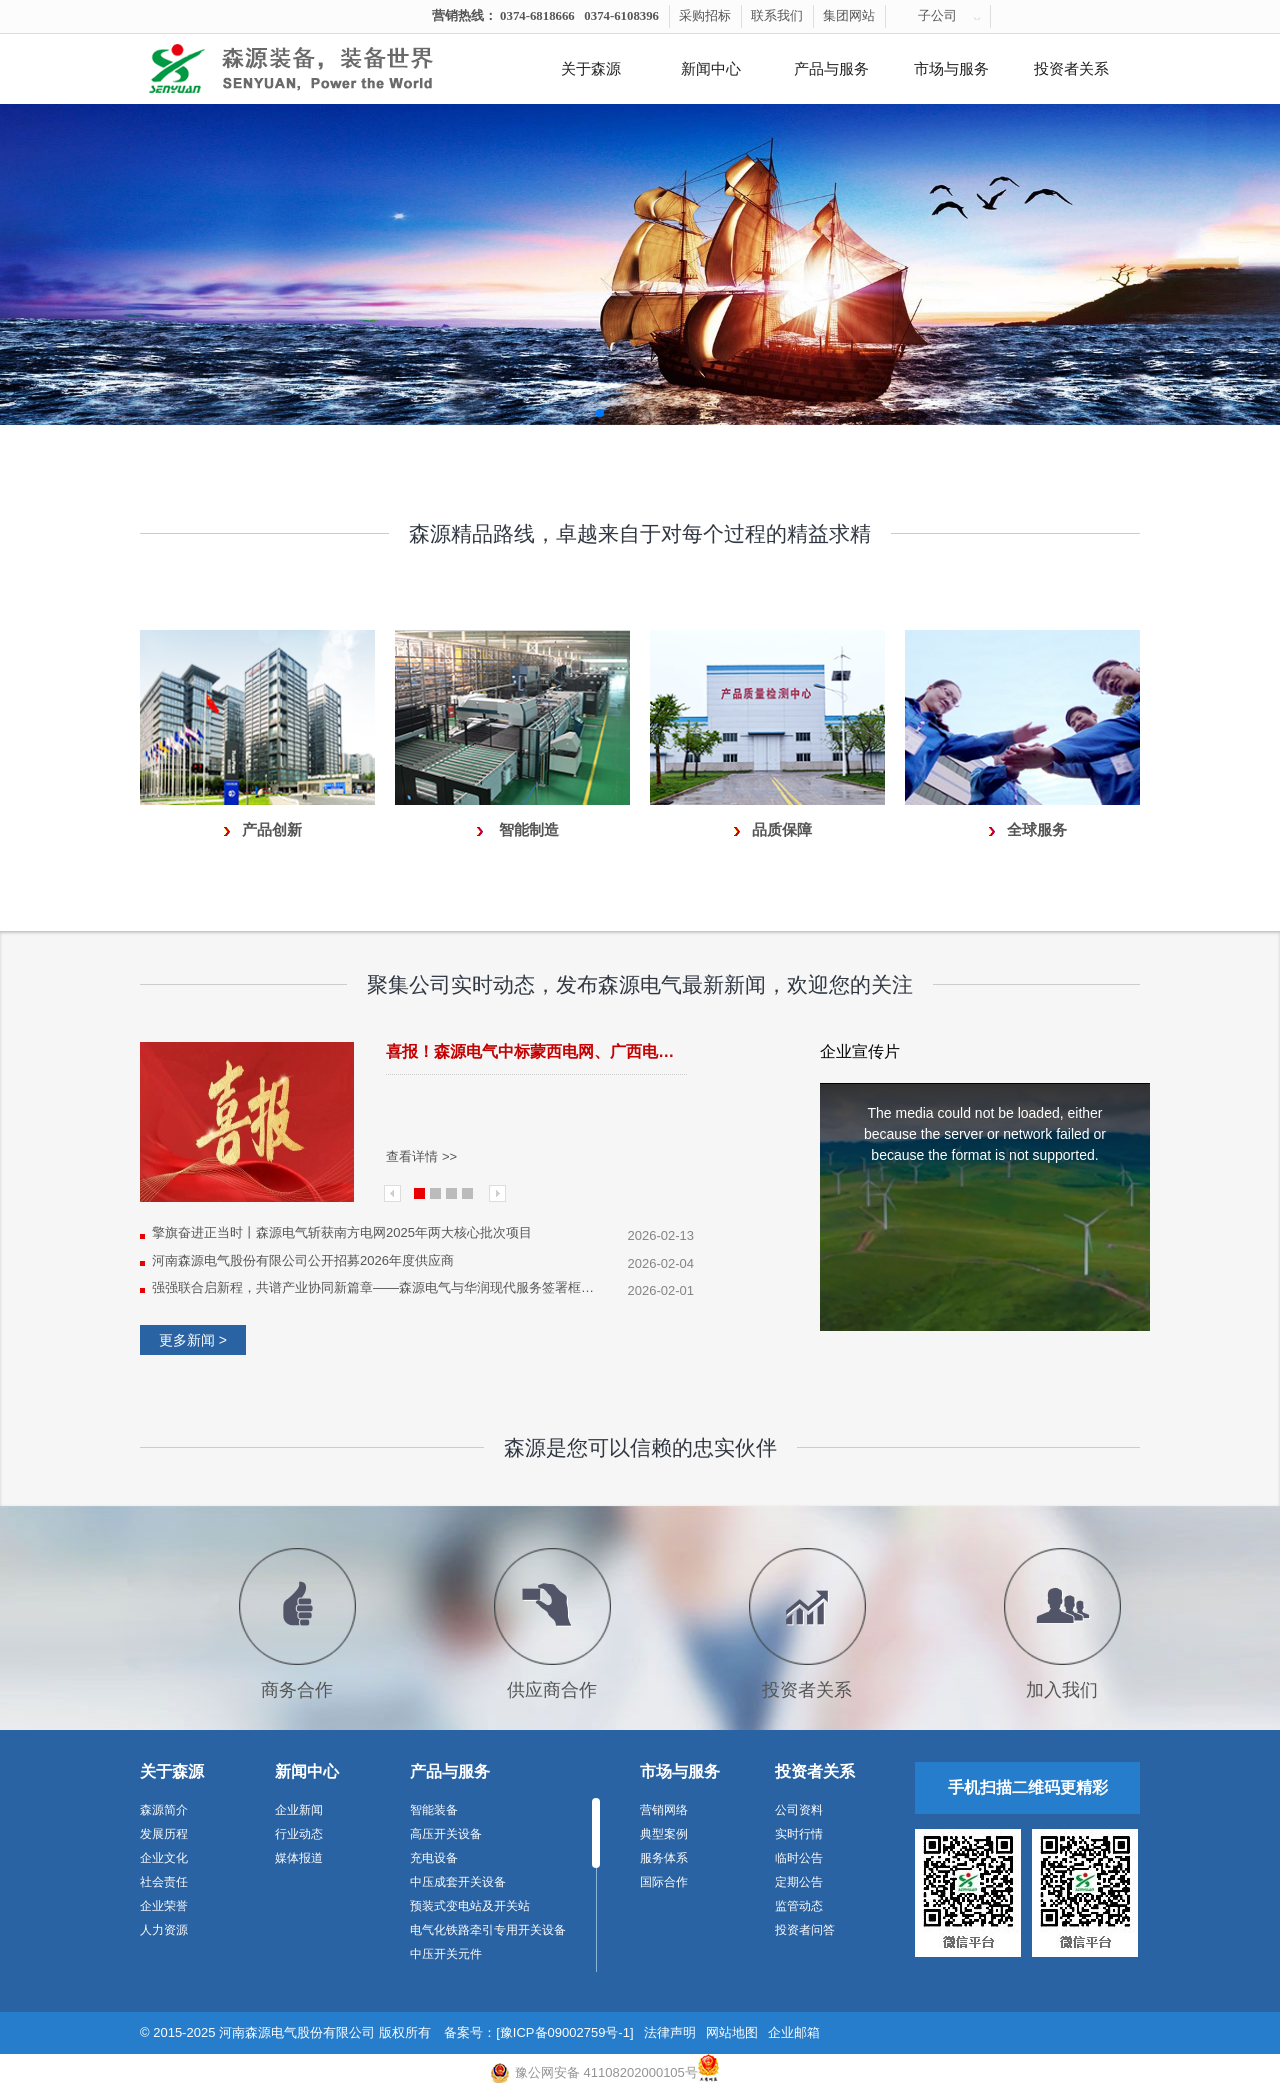 The width and height of the screenshot is (1280, 2086). Describe the element at coordinates (711, 69) in the screenshot. I see `新闻中心` at that location.